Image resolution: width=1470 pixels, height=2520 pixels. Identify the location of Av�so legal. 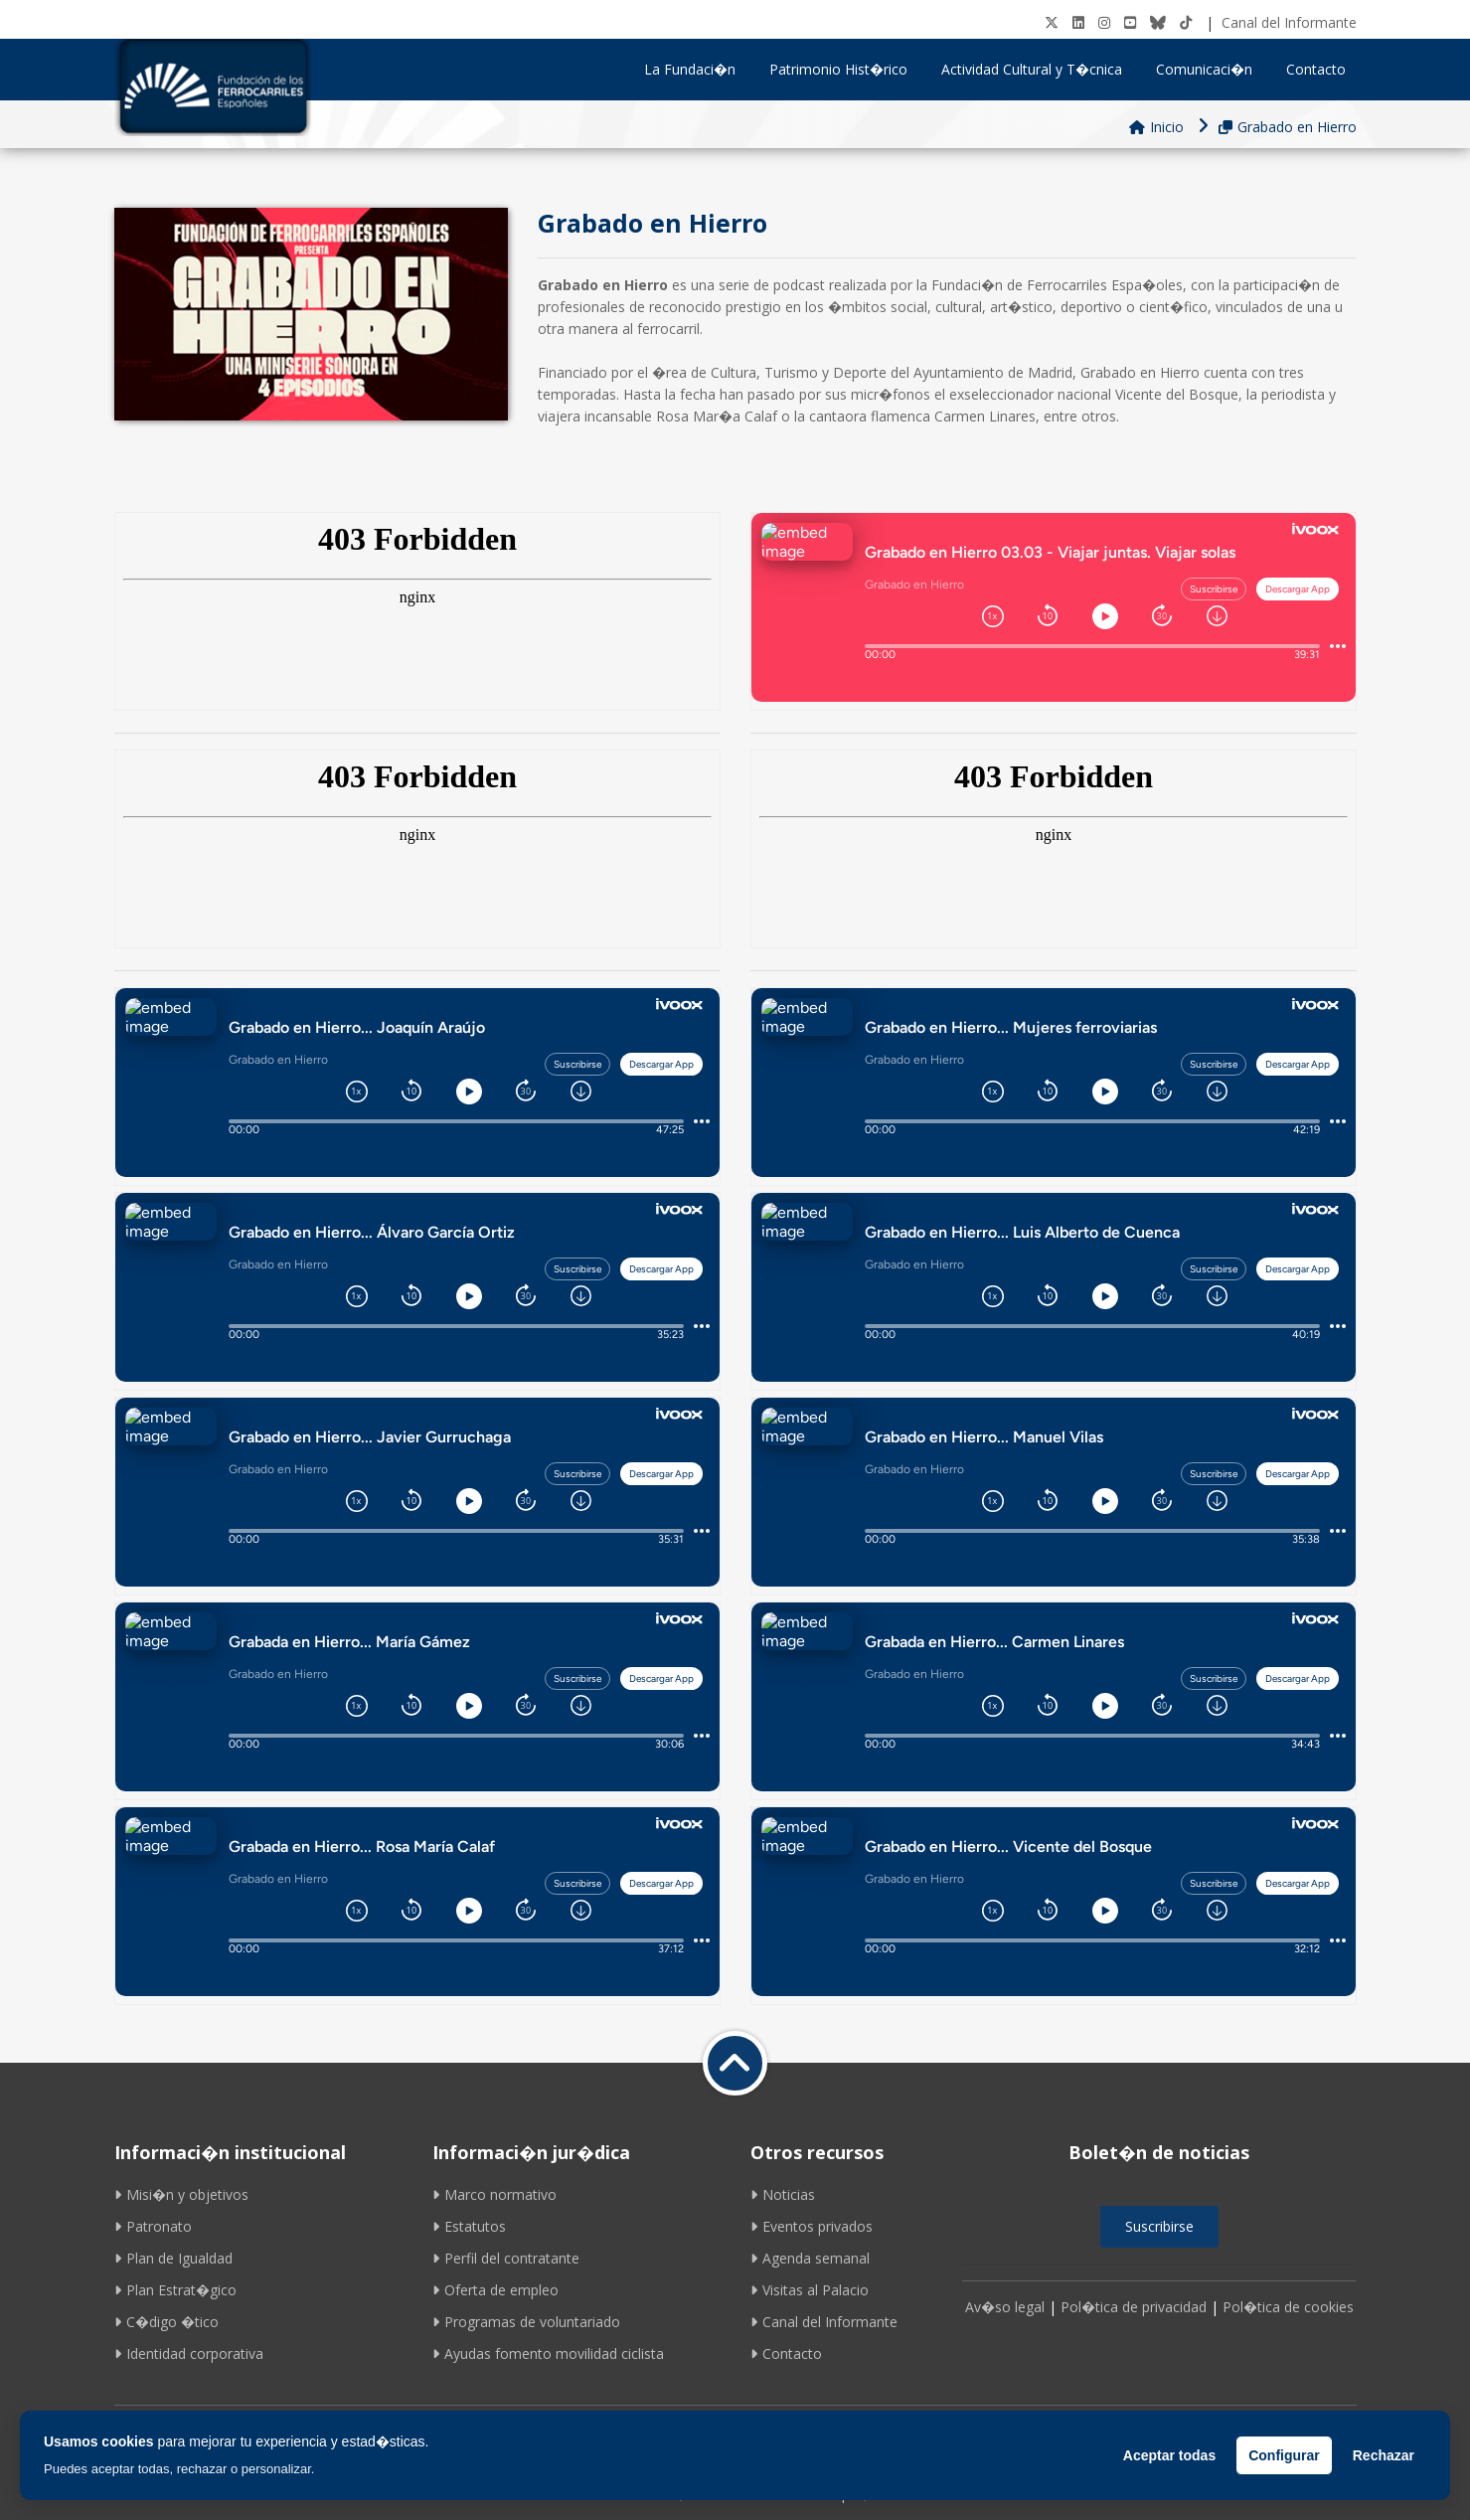
(1005, 2306).